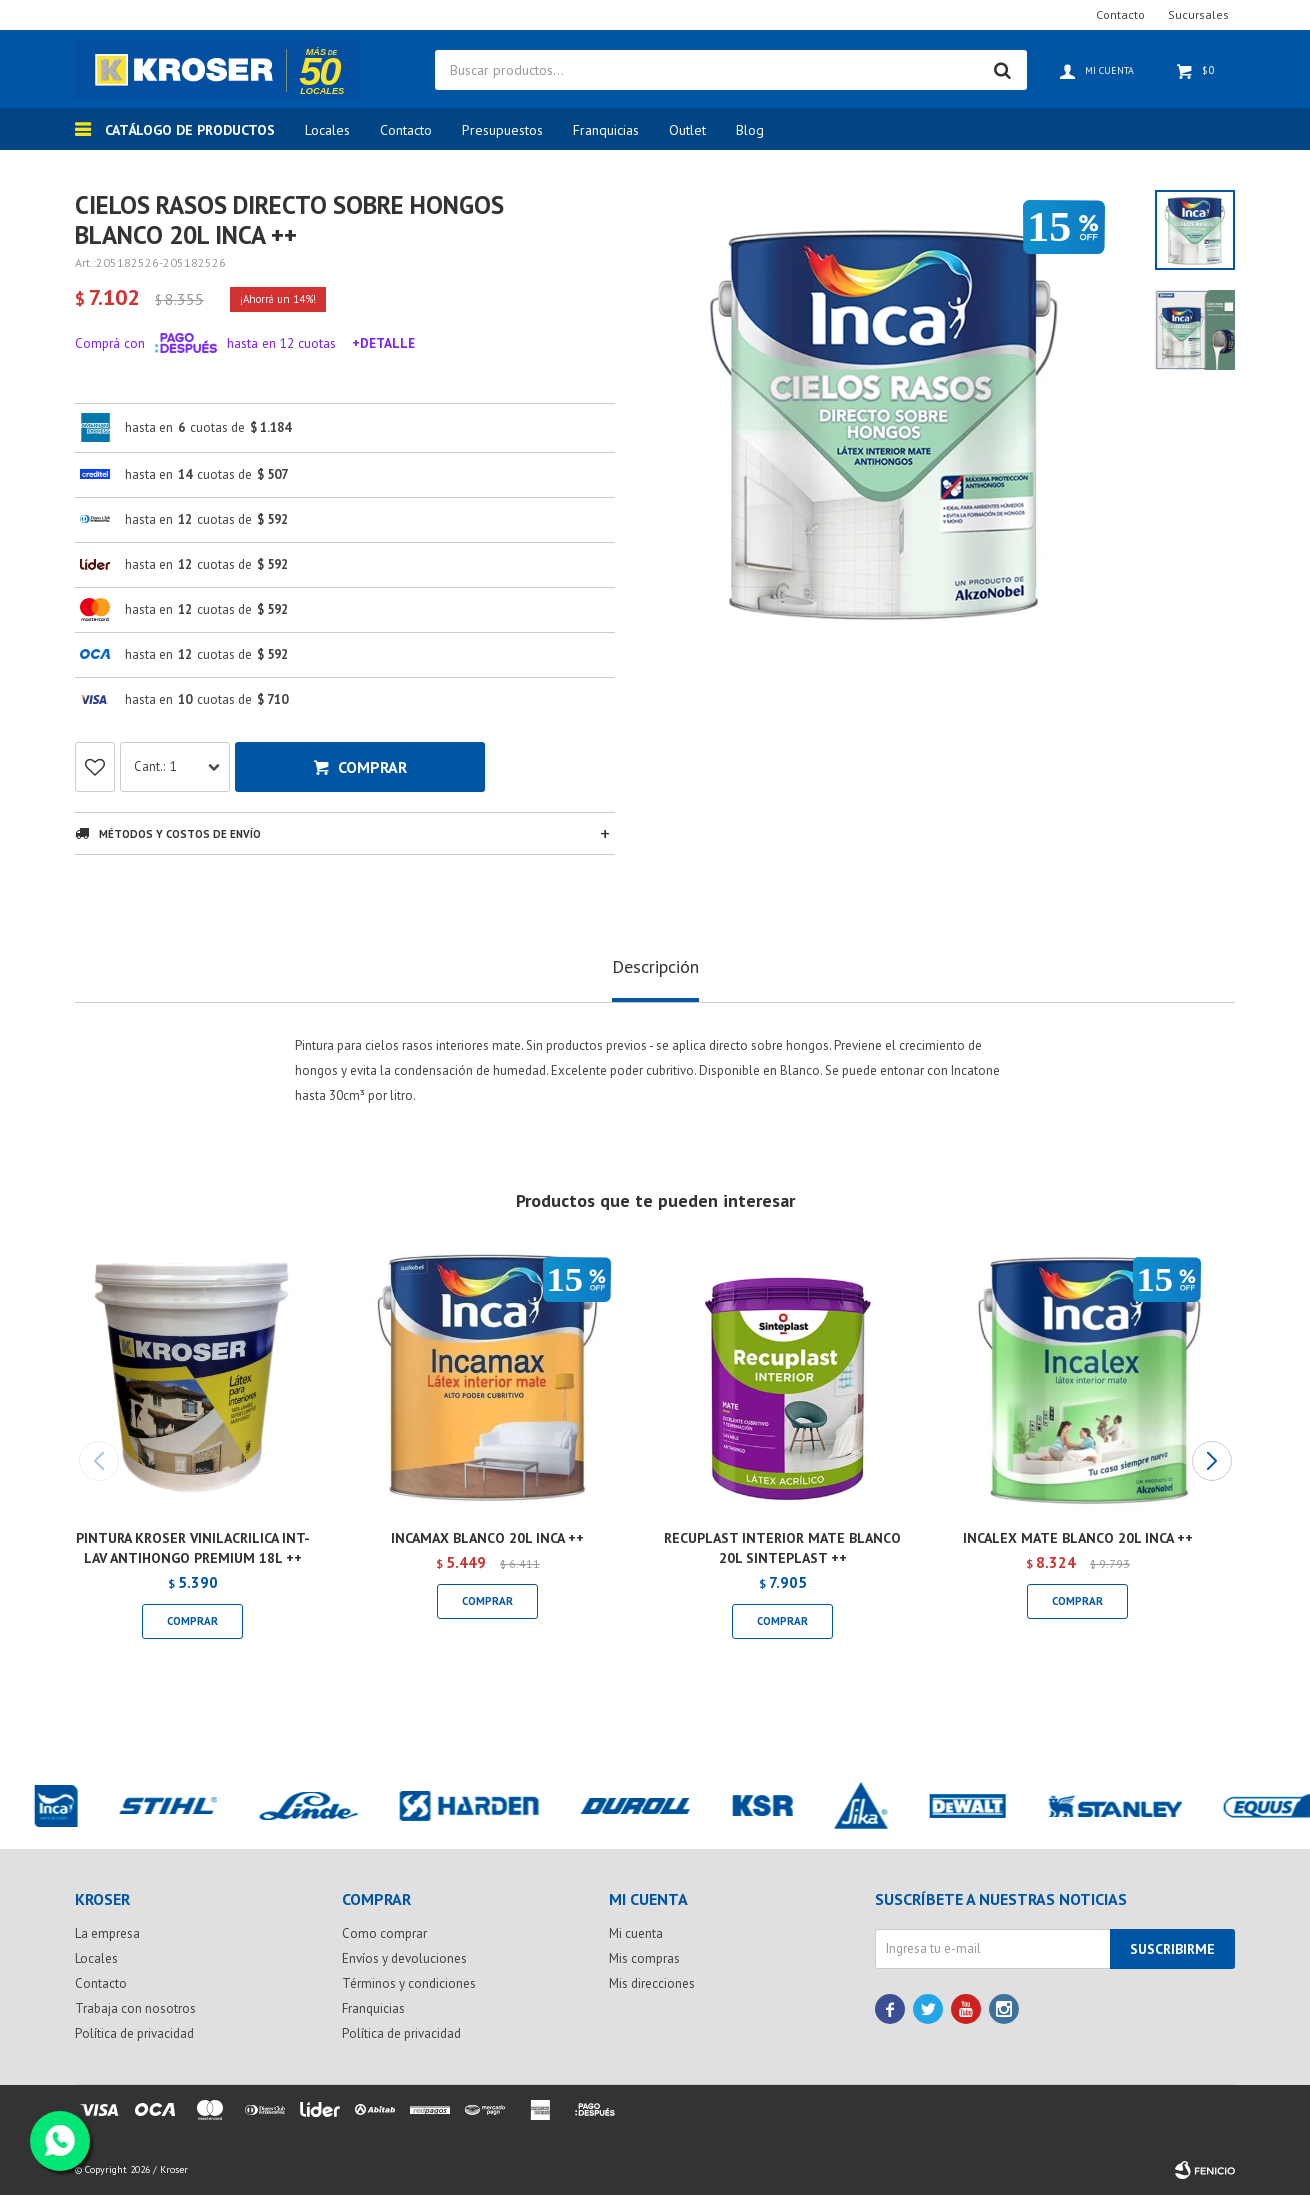 The height and width of the screenshot is (2195, 1310). What do you see at coordinates (1198, 14) in the screenshot?
I see `Sucursales` at bounding box center [1198, 14].